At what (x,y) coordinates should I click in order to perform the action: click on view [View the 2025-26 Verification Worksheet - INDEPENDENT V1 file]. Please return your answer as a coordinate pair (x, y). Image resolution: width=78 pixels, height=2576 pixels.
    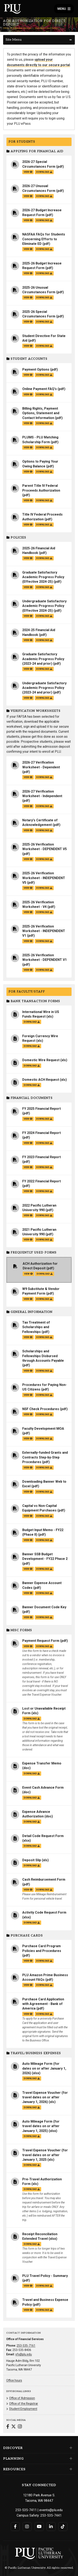
    Looking at the image, I should click on (28, 941).